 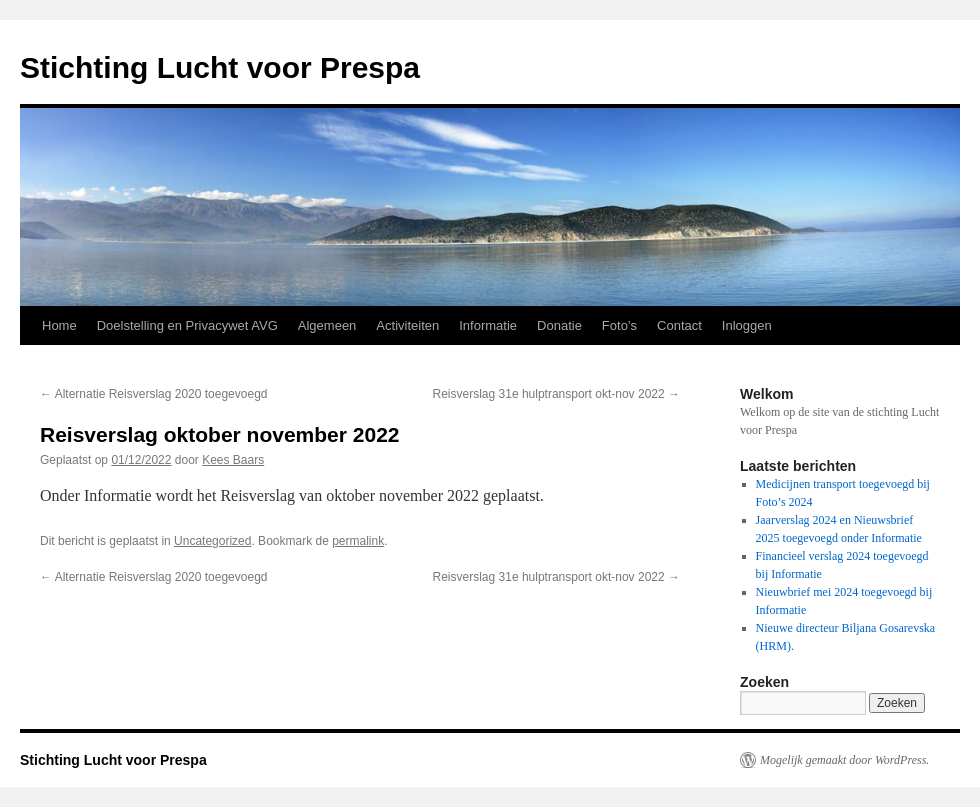 What do you see at coordinates (59, 325) in the screenshot?
I see `Home` at bounding box center [59, 325].